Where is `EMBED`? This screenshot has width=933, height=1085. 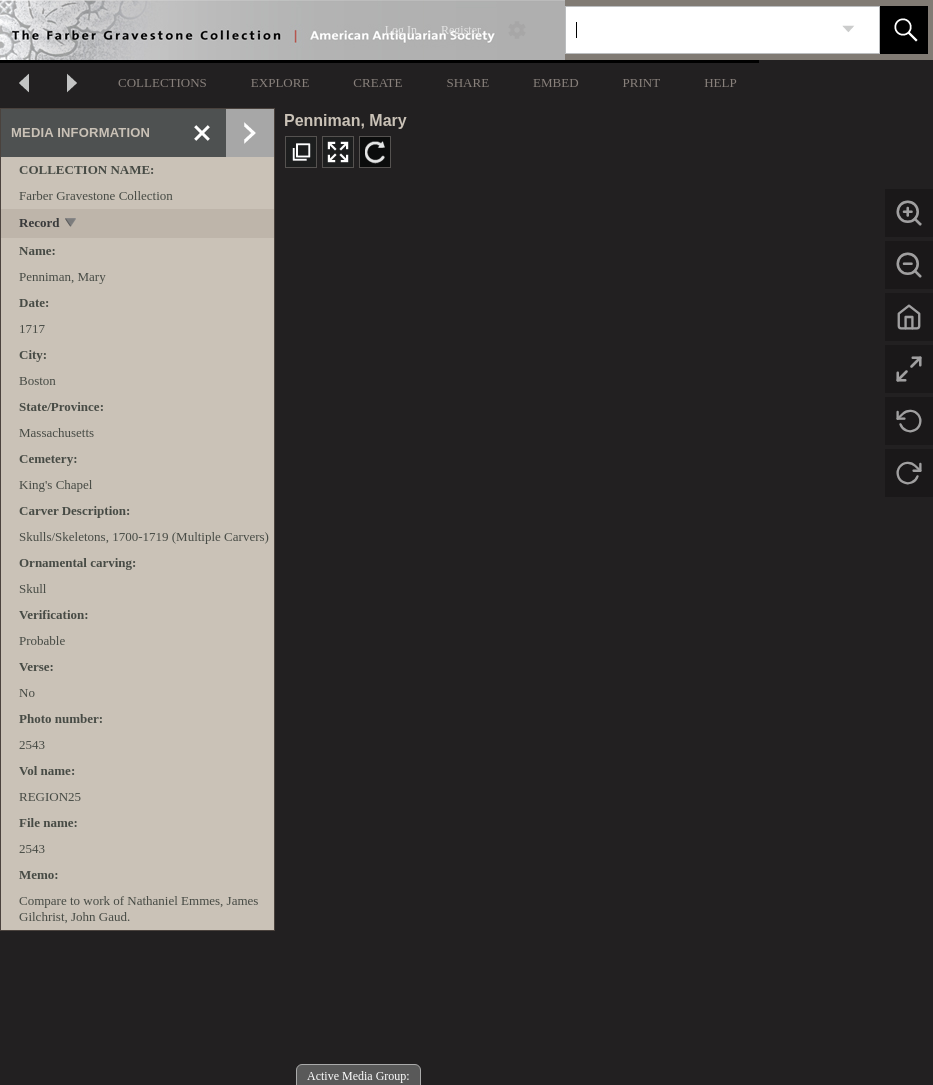 EMBED is located at coordinates (556, 82).